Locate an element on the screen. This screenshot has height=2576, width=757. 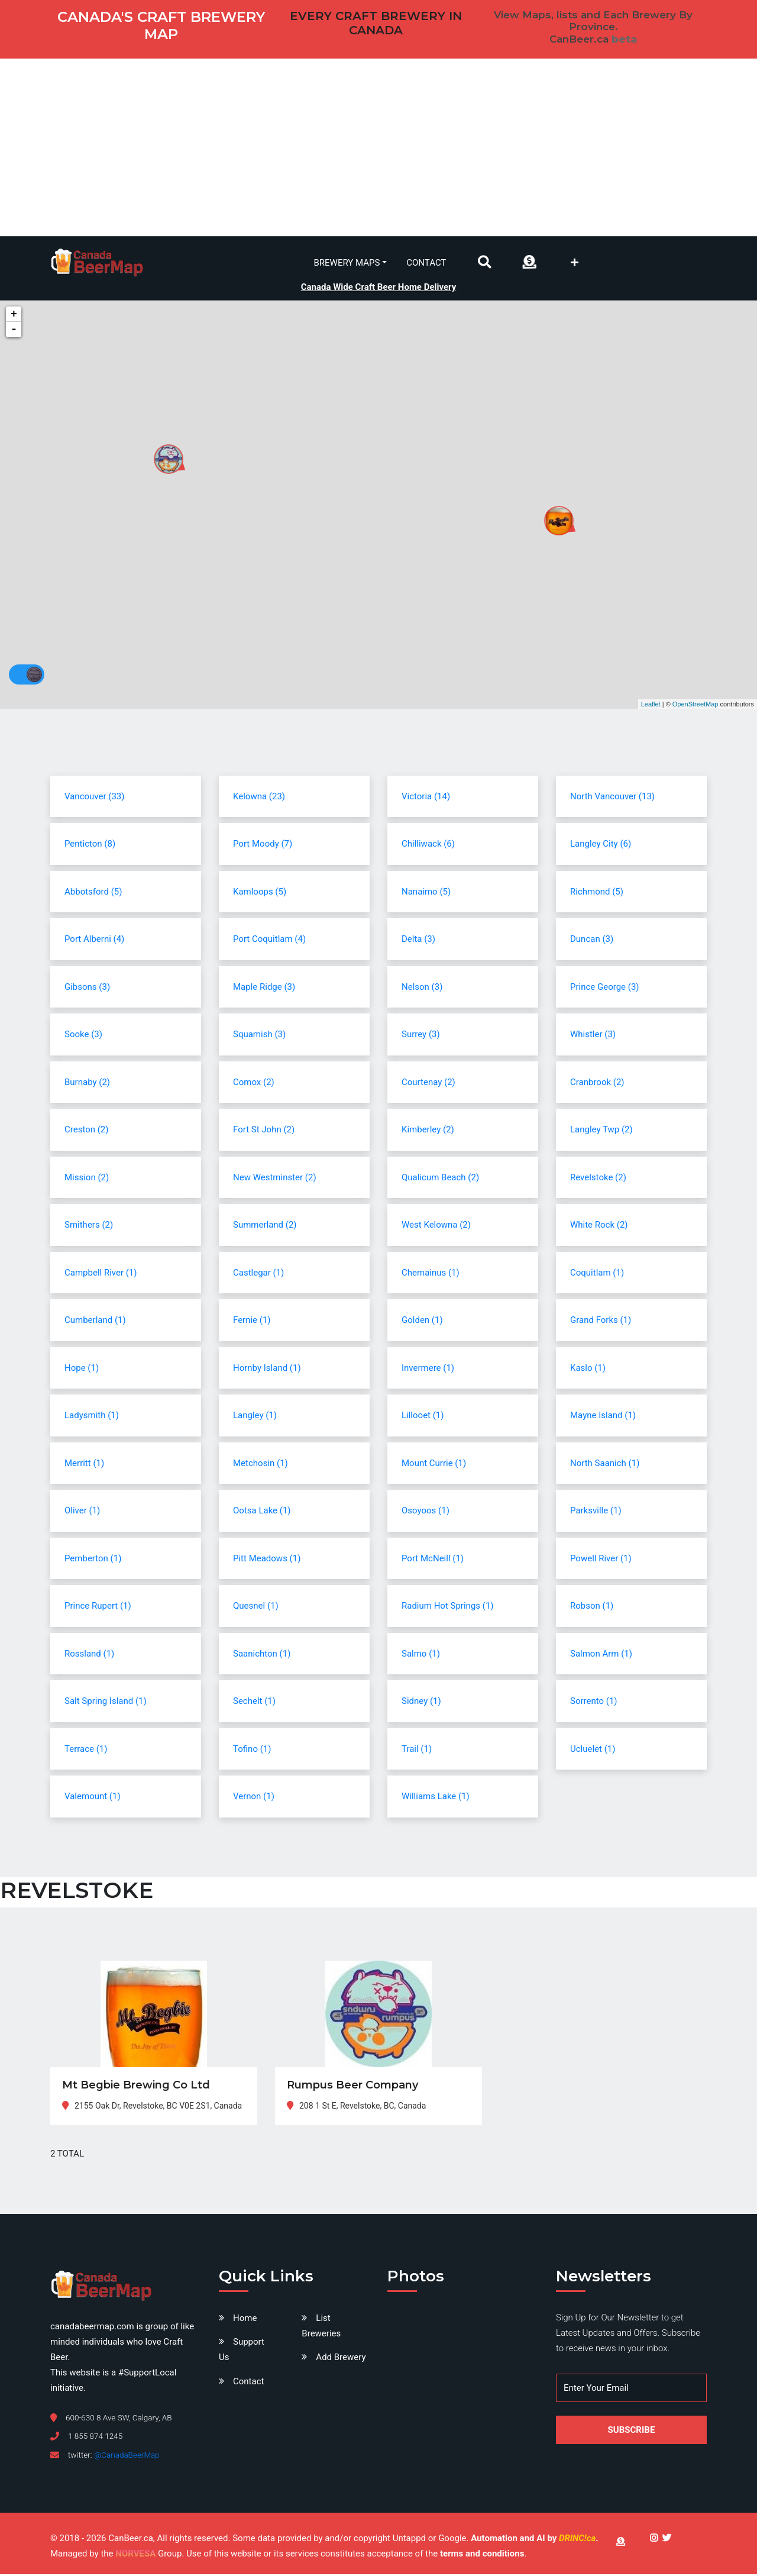
NORVESA is located at coordinates (135, 2555).